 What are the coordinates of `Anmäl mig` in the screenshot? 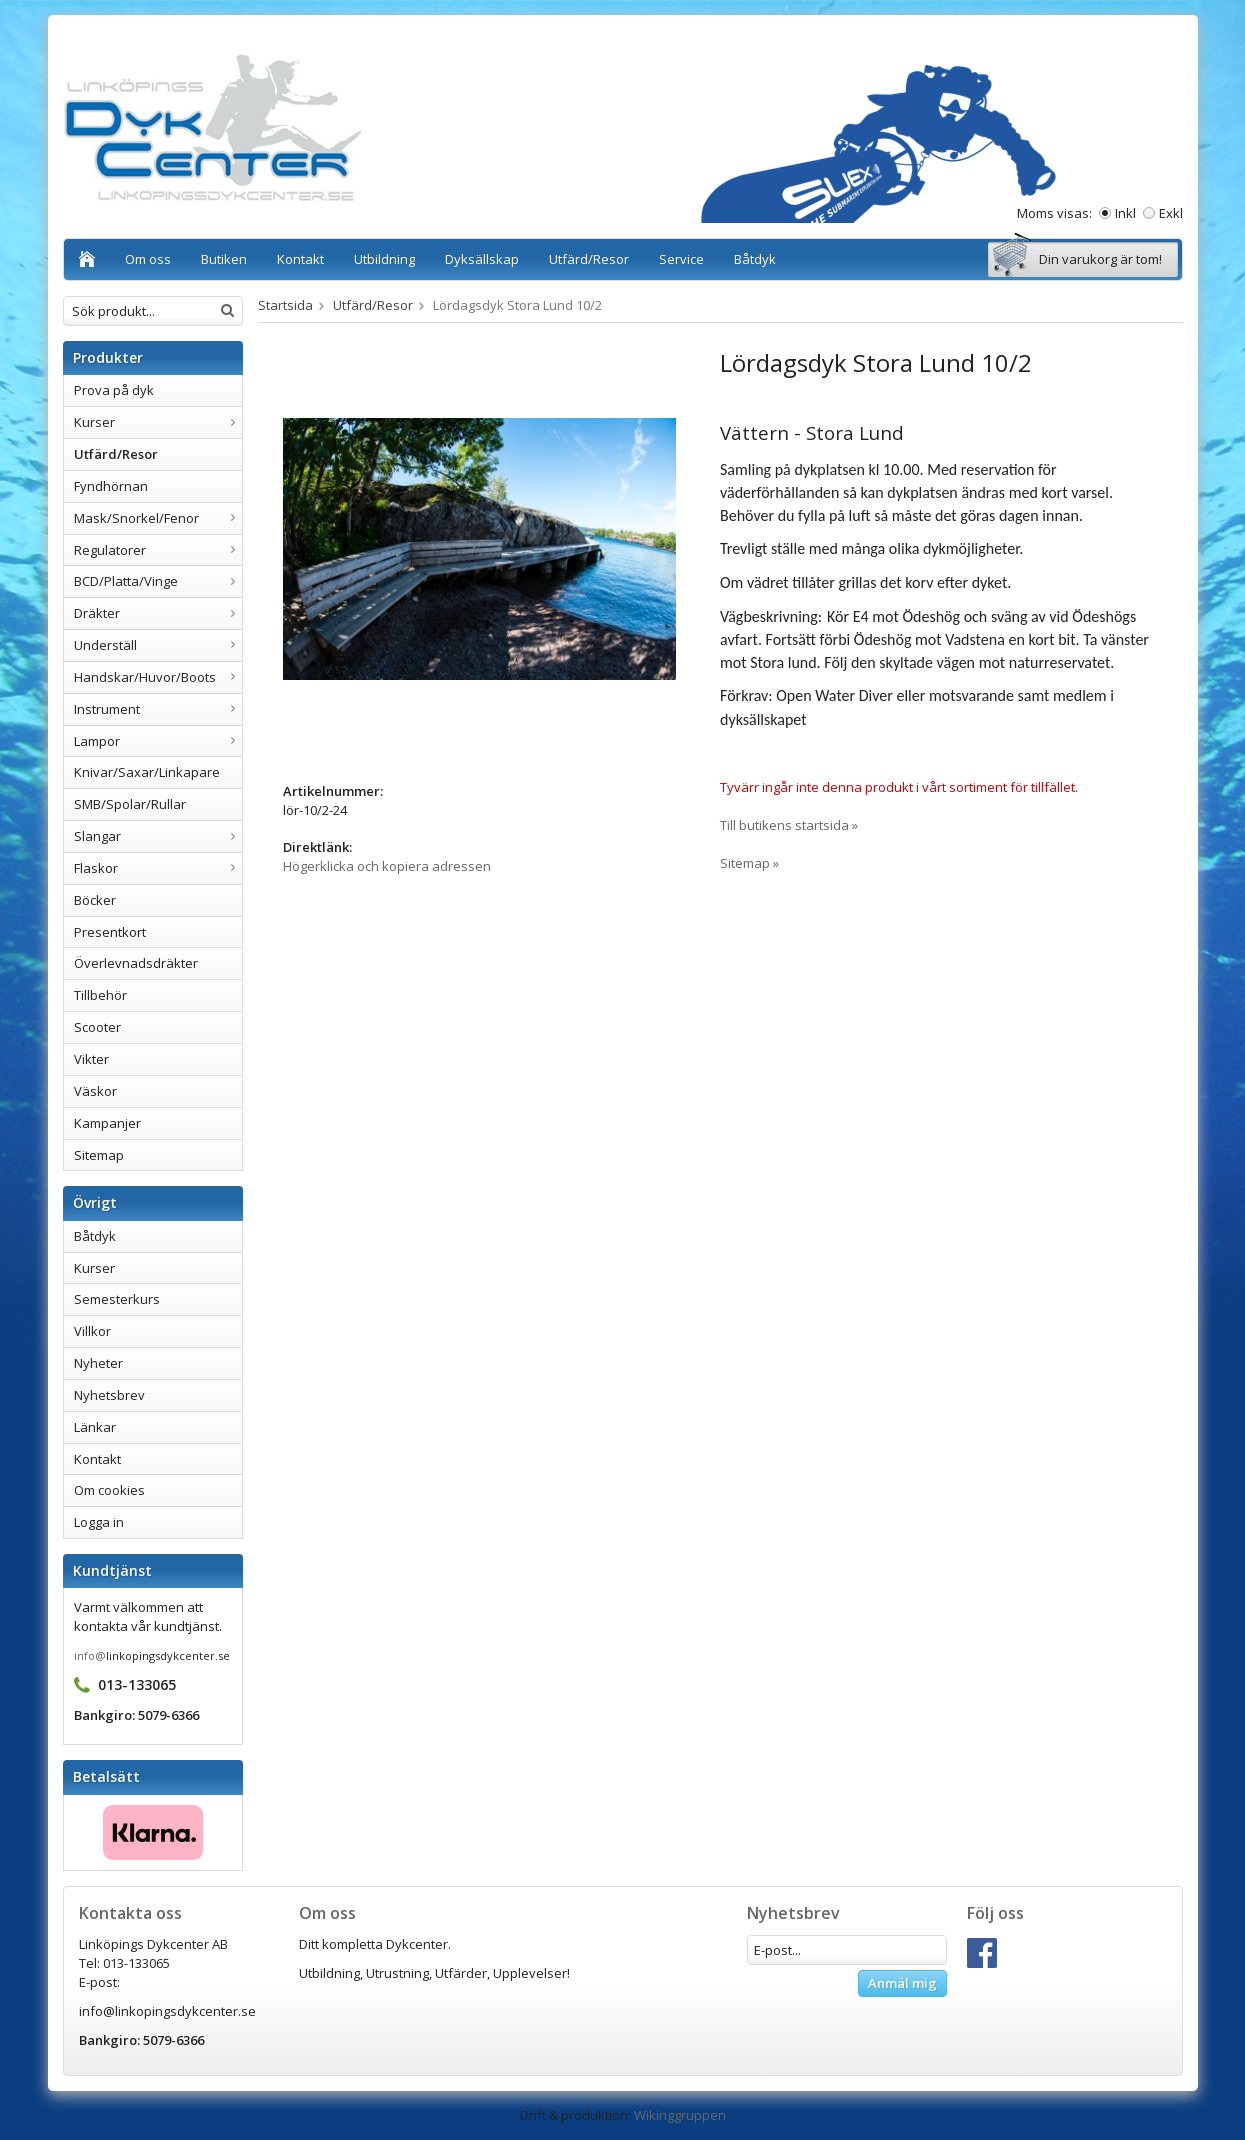 It's located at (902, 1983).